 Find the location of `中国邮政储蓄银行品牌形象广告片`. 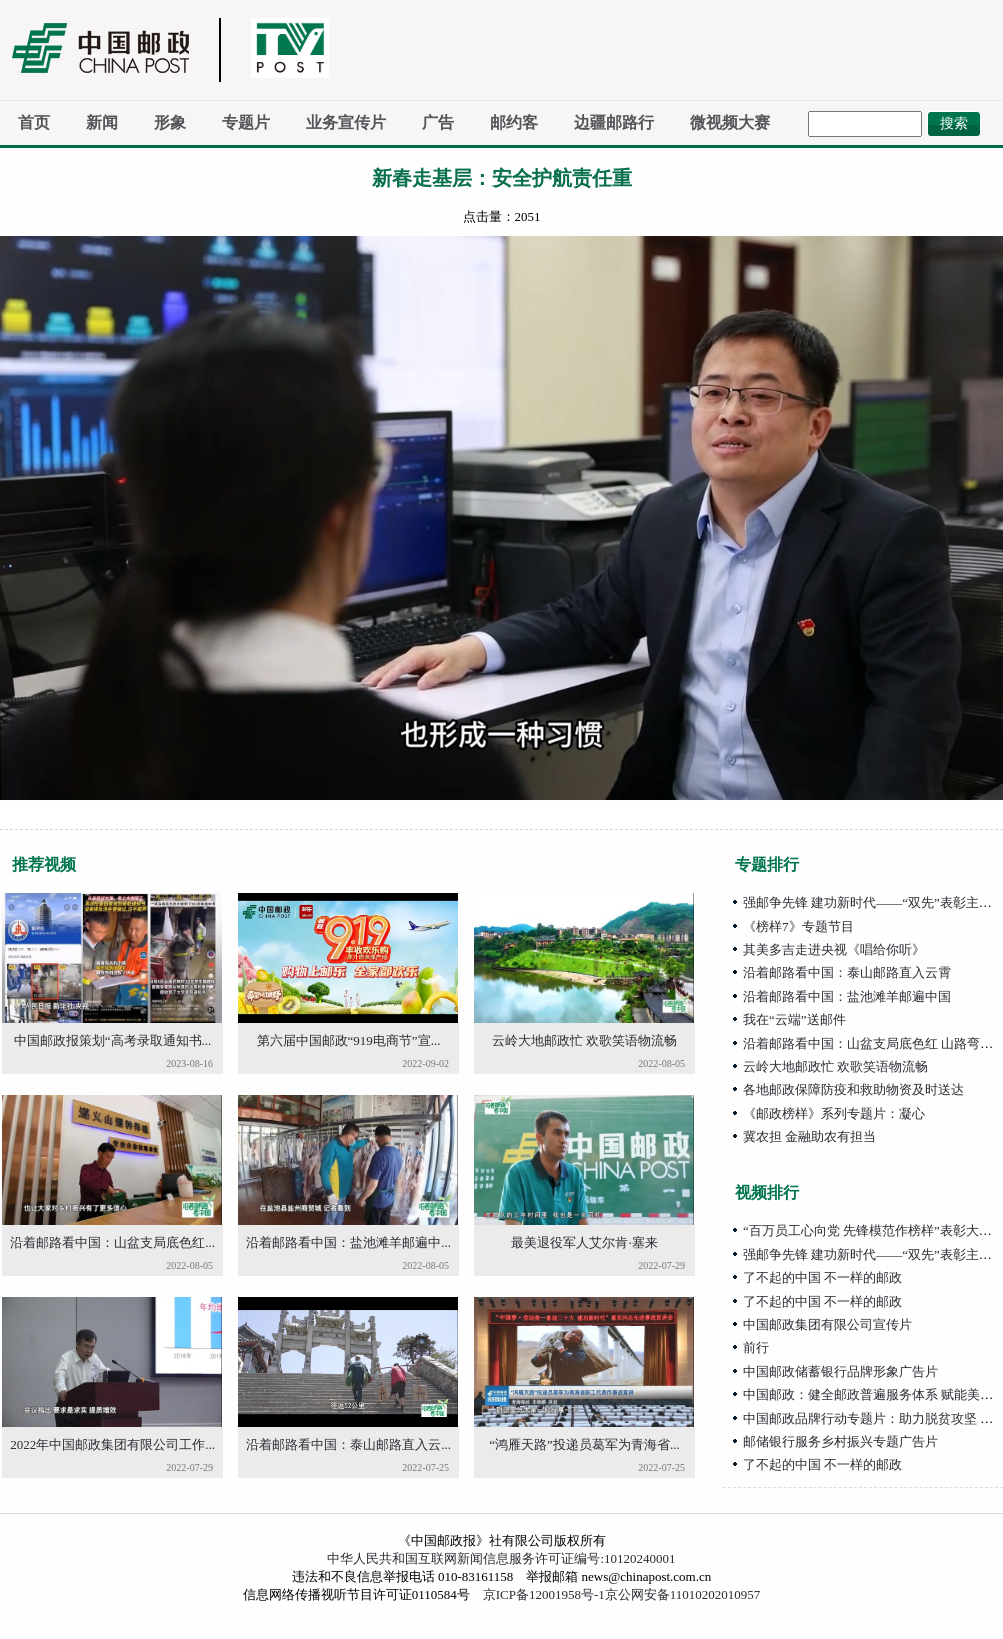

中国邮政储蓄银行品牌形象广告片 is located at coordinates (840, 1371).